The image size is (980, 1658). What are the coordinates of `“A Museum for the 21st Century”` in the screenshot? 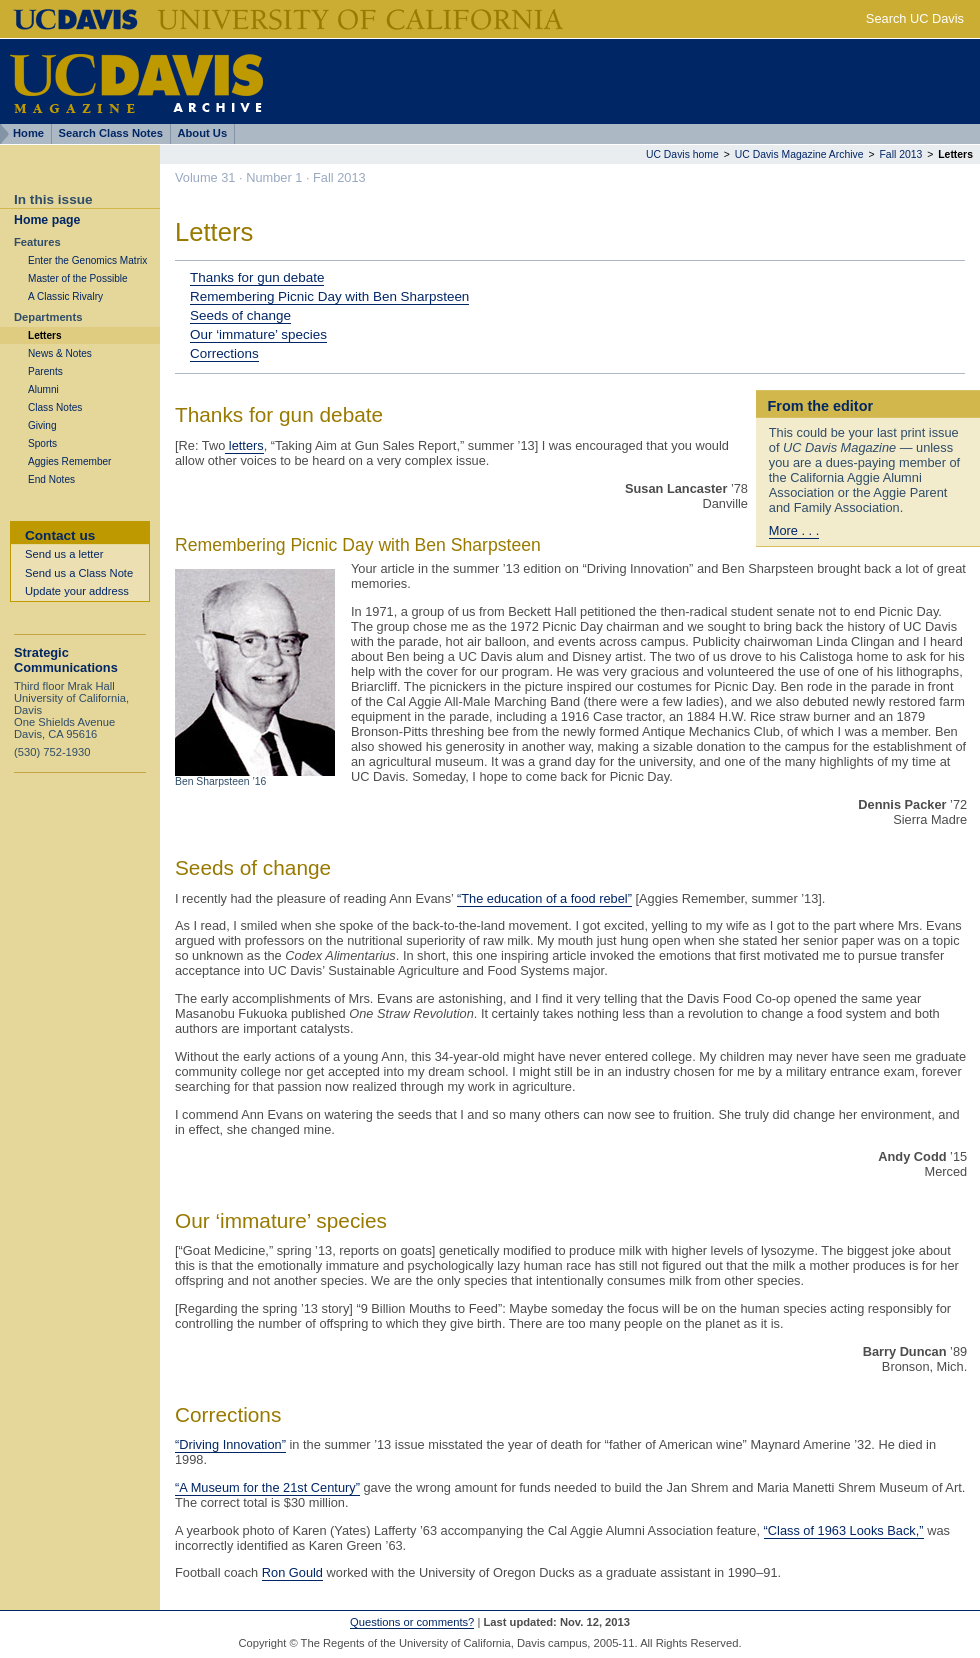 It's located at (267, 1487).